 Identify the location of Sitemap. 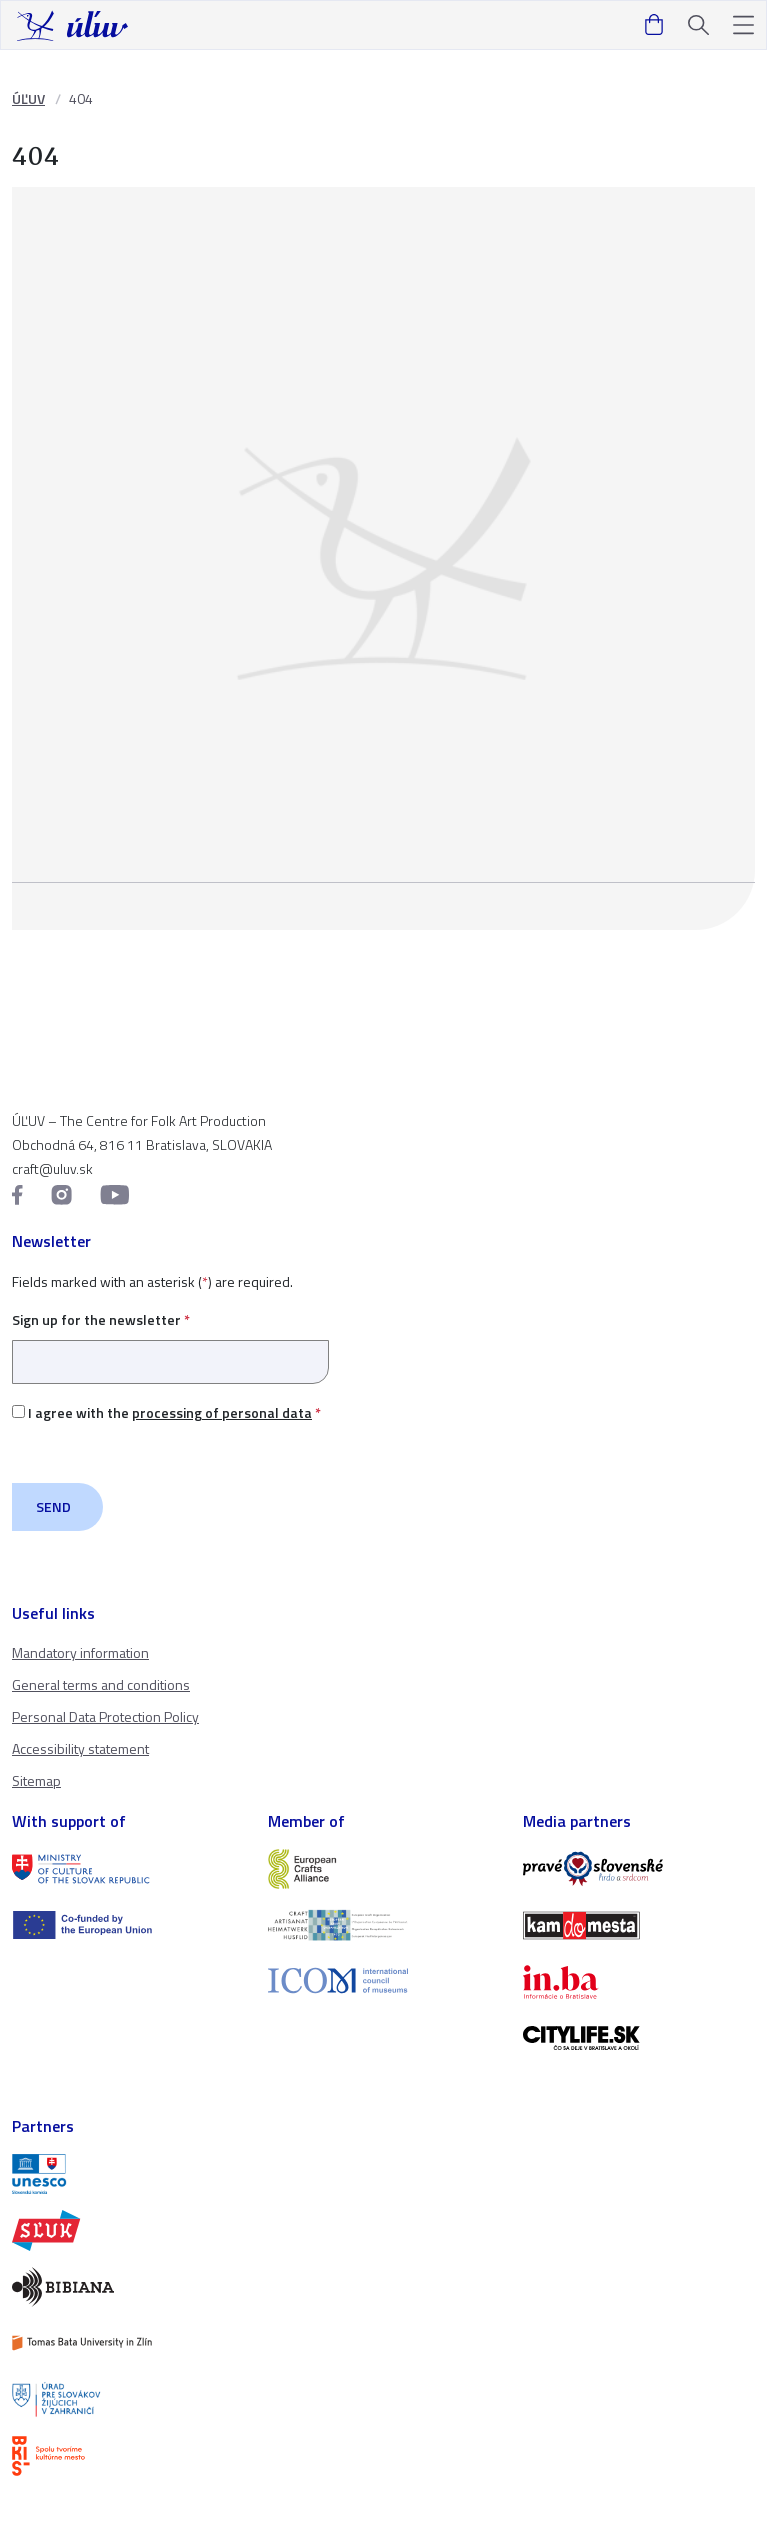
(36, 1780).